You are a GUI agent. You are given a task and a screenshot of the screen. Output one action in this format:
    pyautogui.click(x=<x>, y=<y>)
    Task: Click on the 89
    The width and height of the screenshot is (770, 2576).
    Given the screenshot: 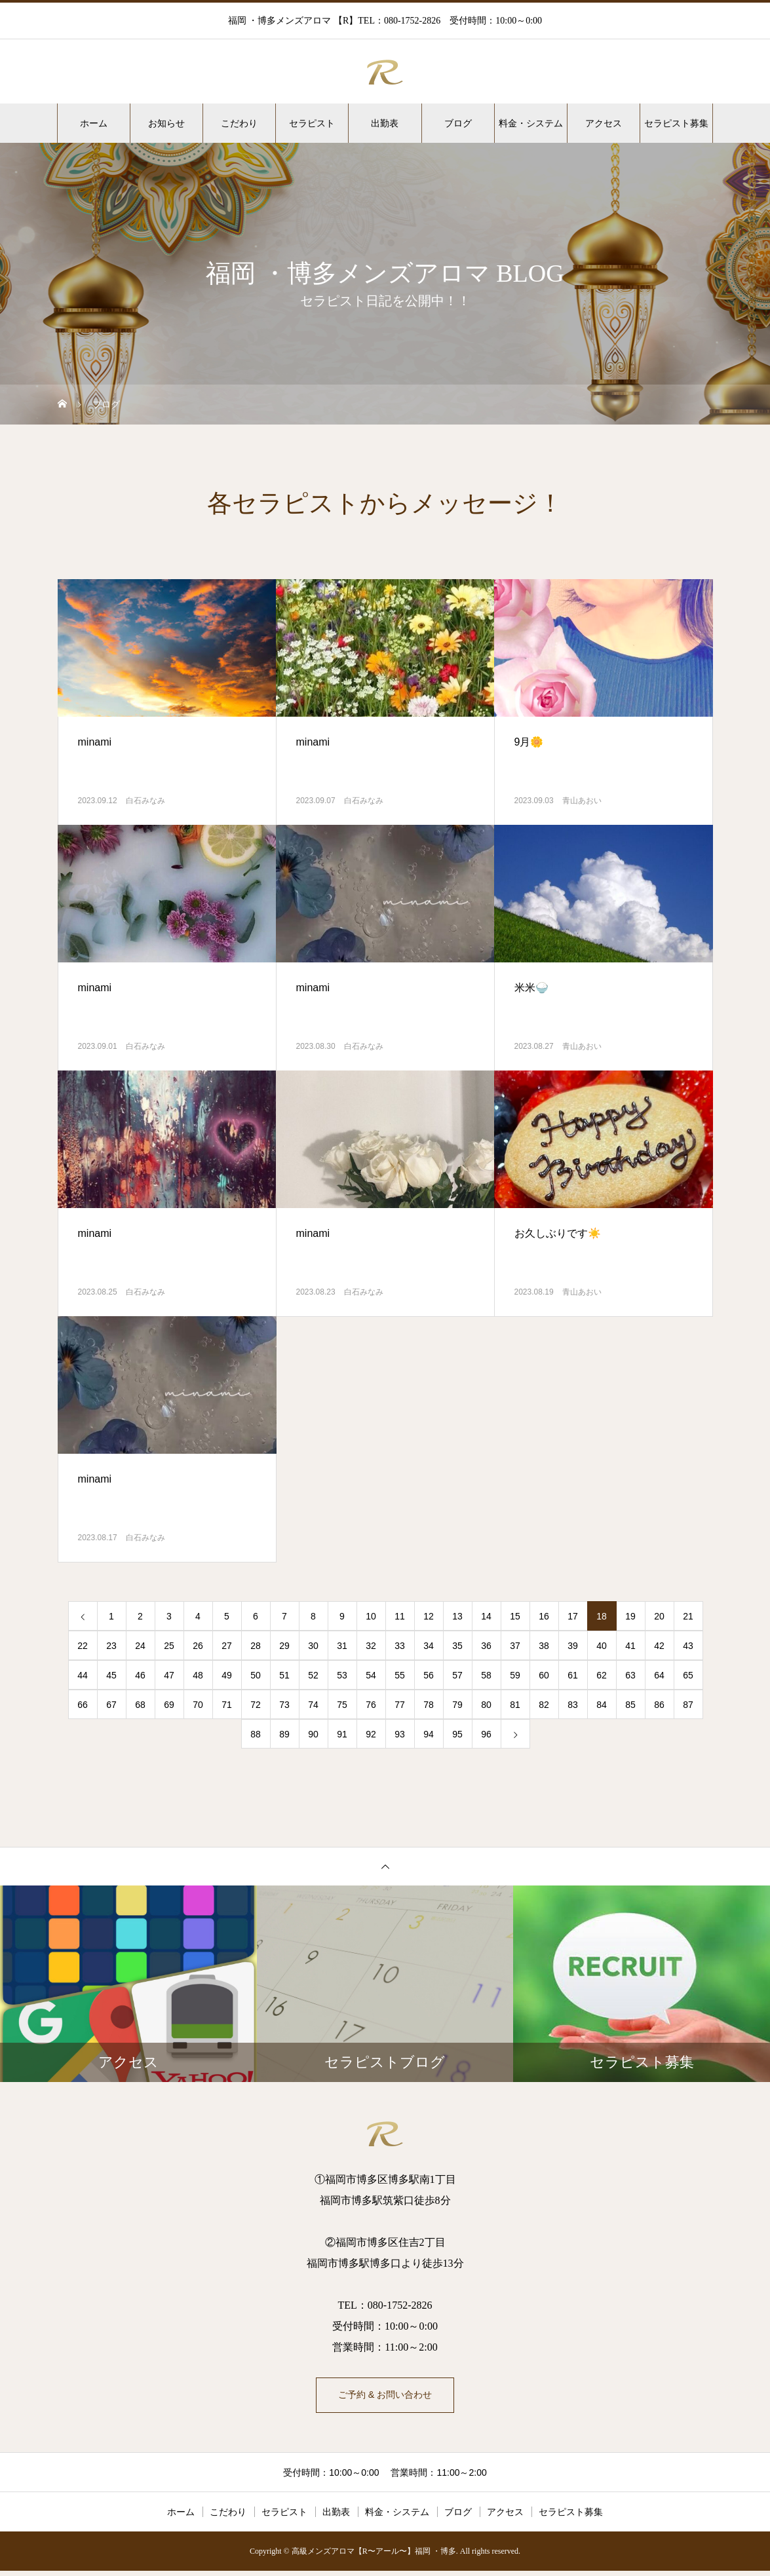 What is the action you would take?
    pyautogui.click(x=284, y=1734)
    